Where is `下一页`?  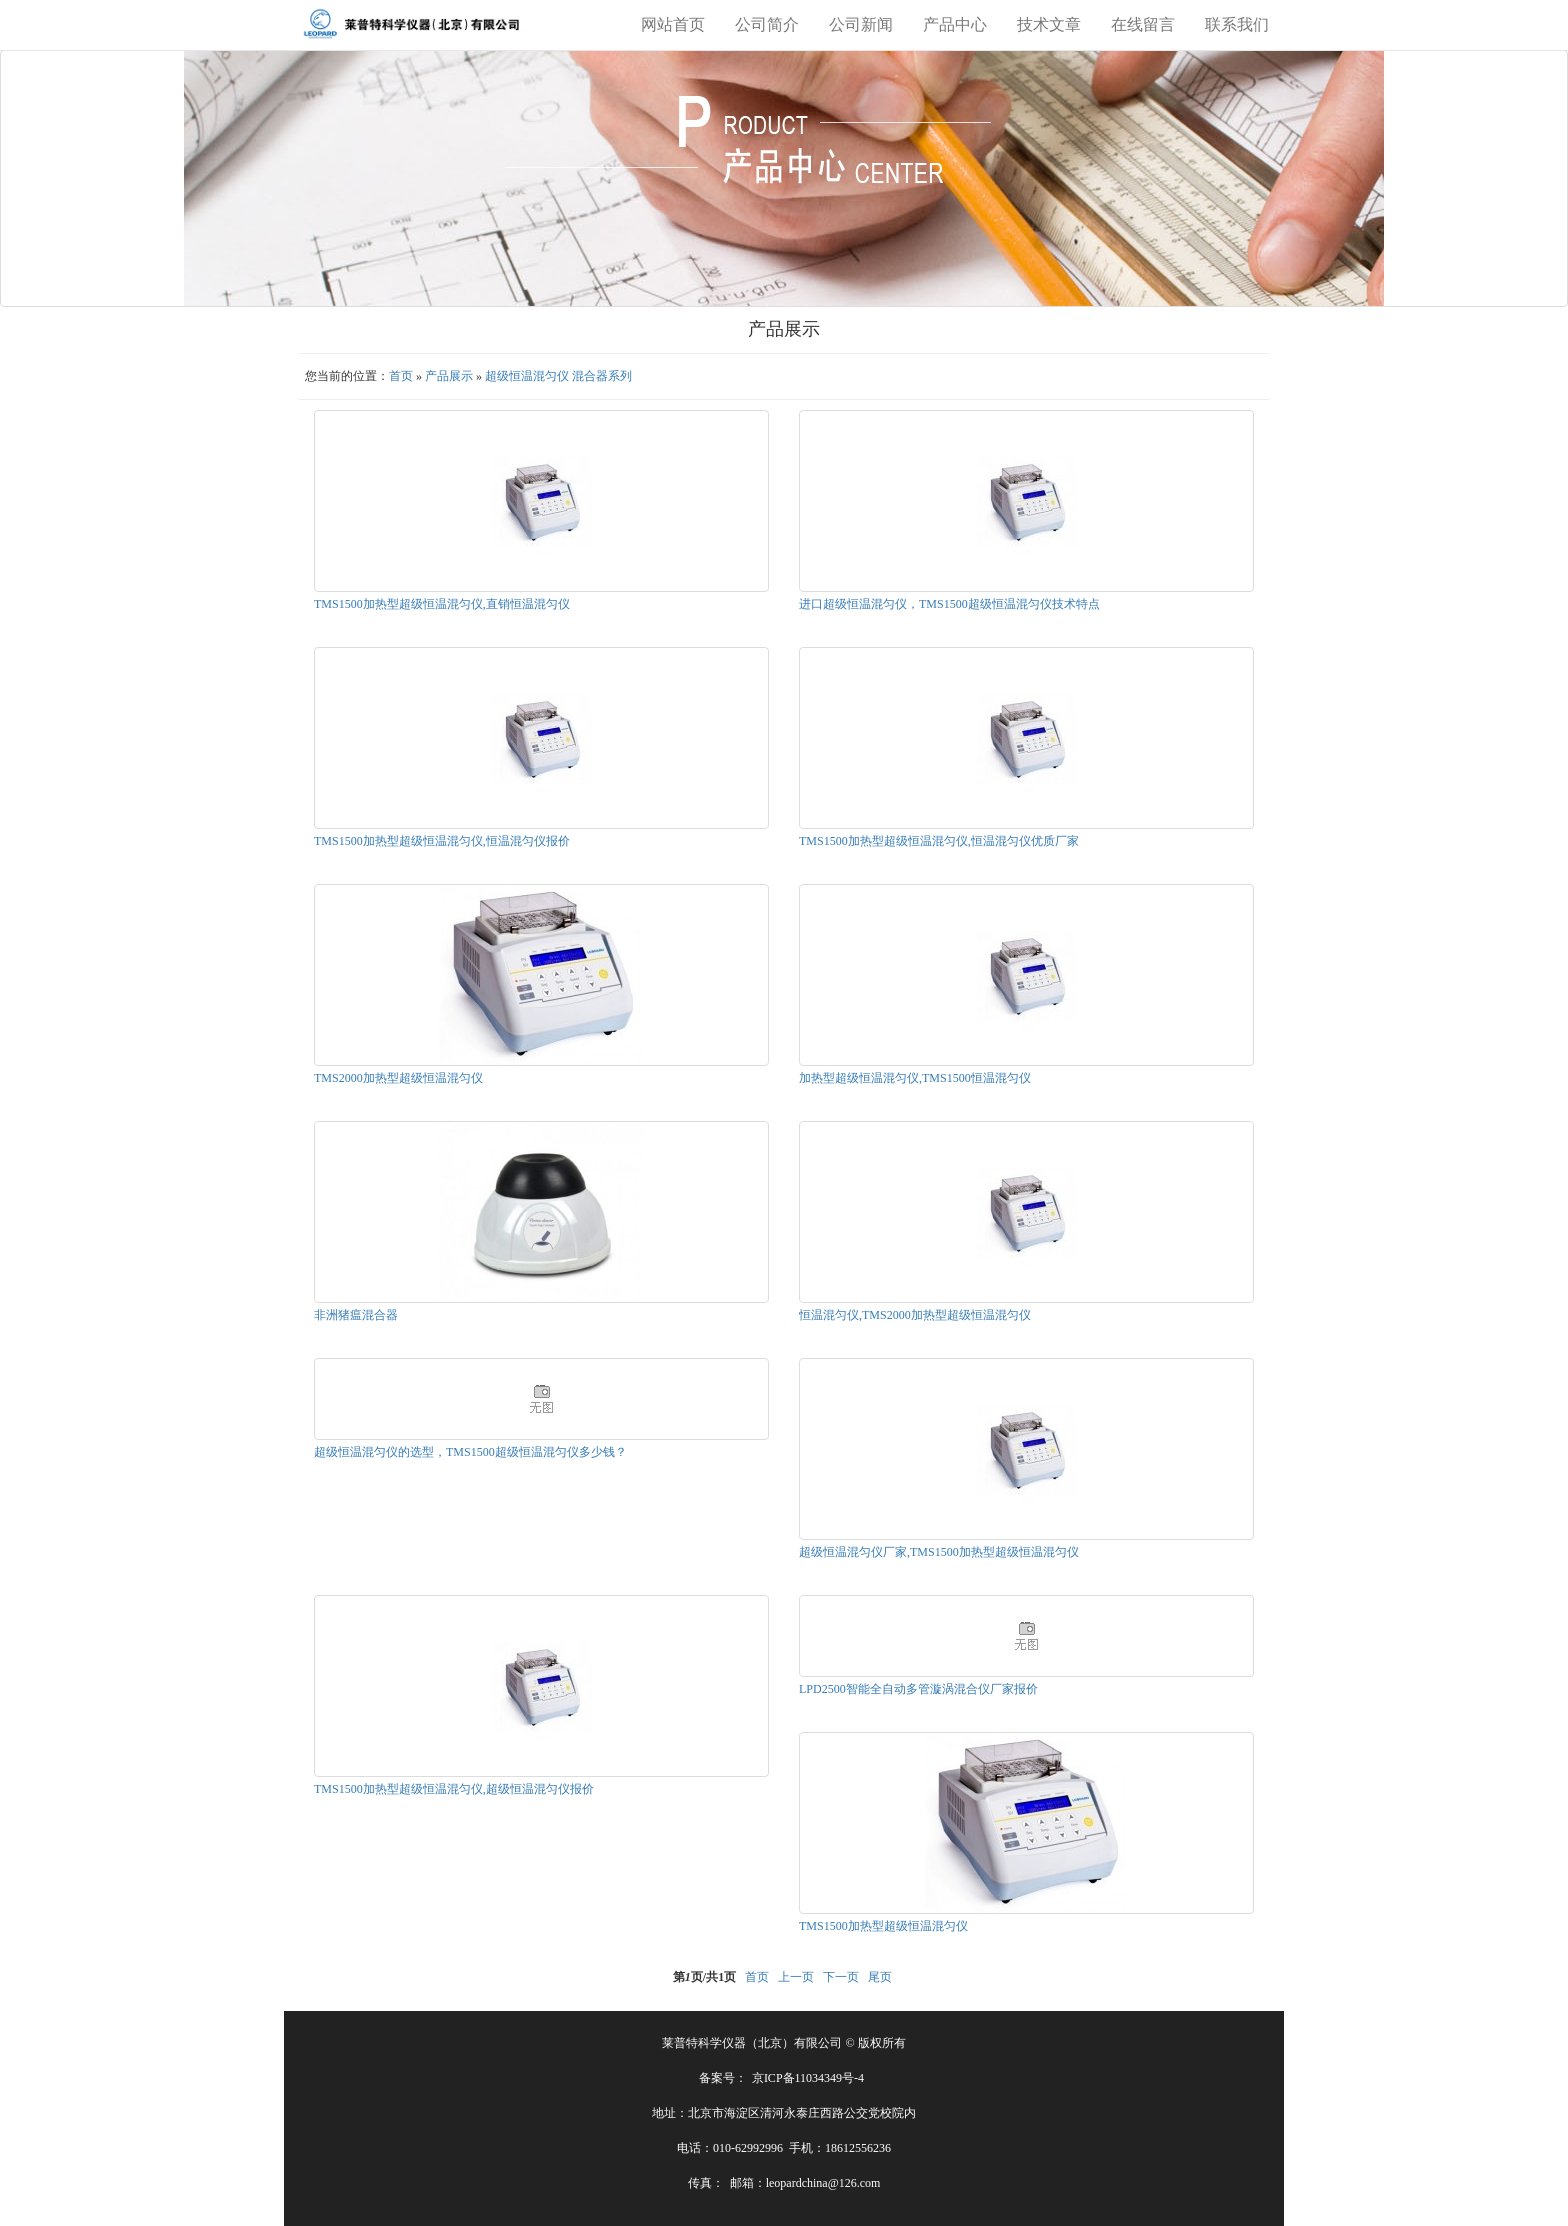
下一页 is located at coordinates (841, 1977).